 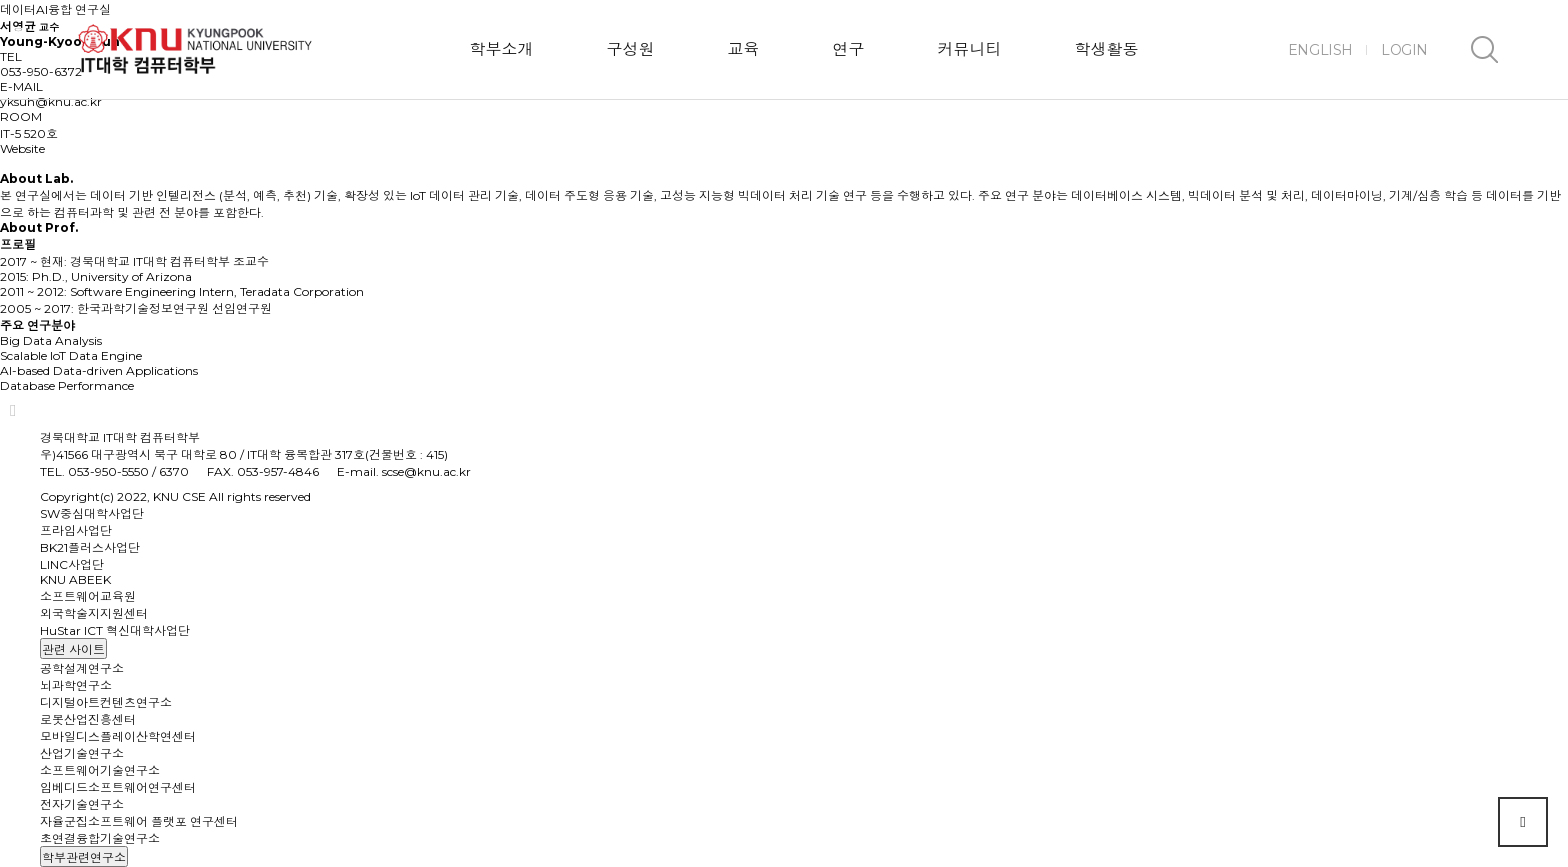 I want to click on 구성원, so click(x=630, y=49).